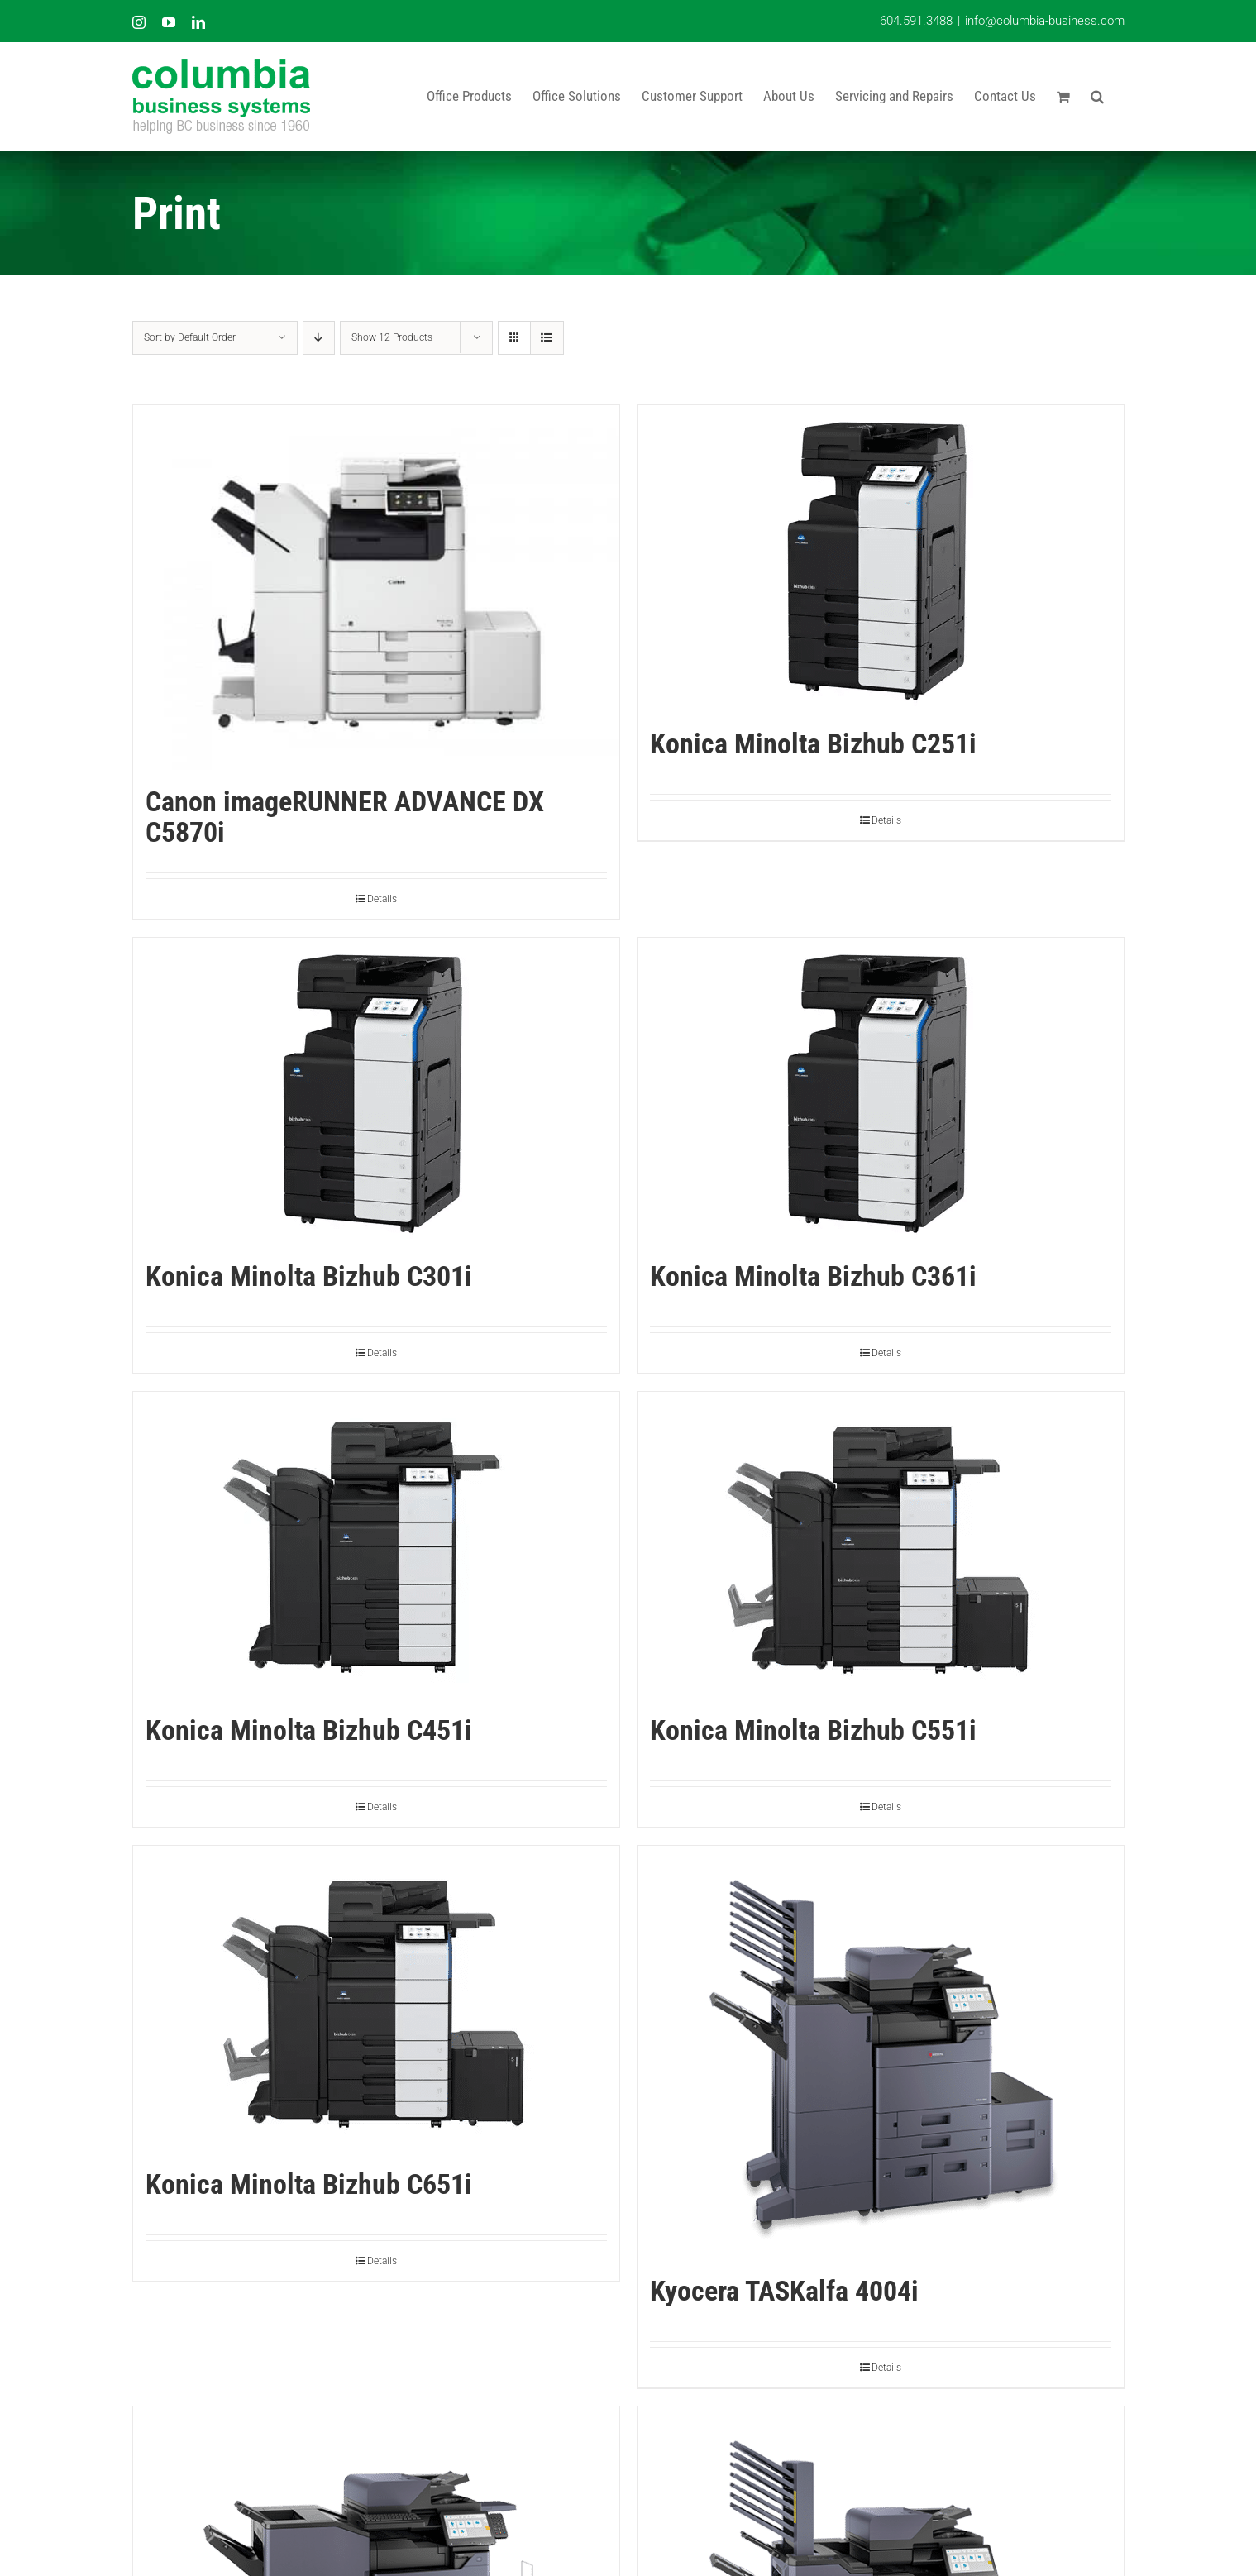 Image resolution: width=1256 pixels, height=2576 pixels. I want to click on Konica Minolta Bizhub C301i, so click(309, 1276).